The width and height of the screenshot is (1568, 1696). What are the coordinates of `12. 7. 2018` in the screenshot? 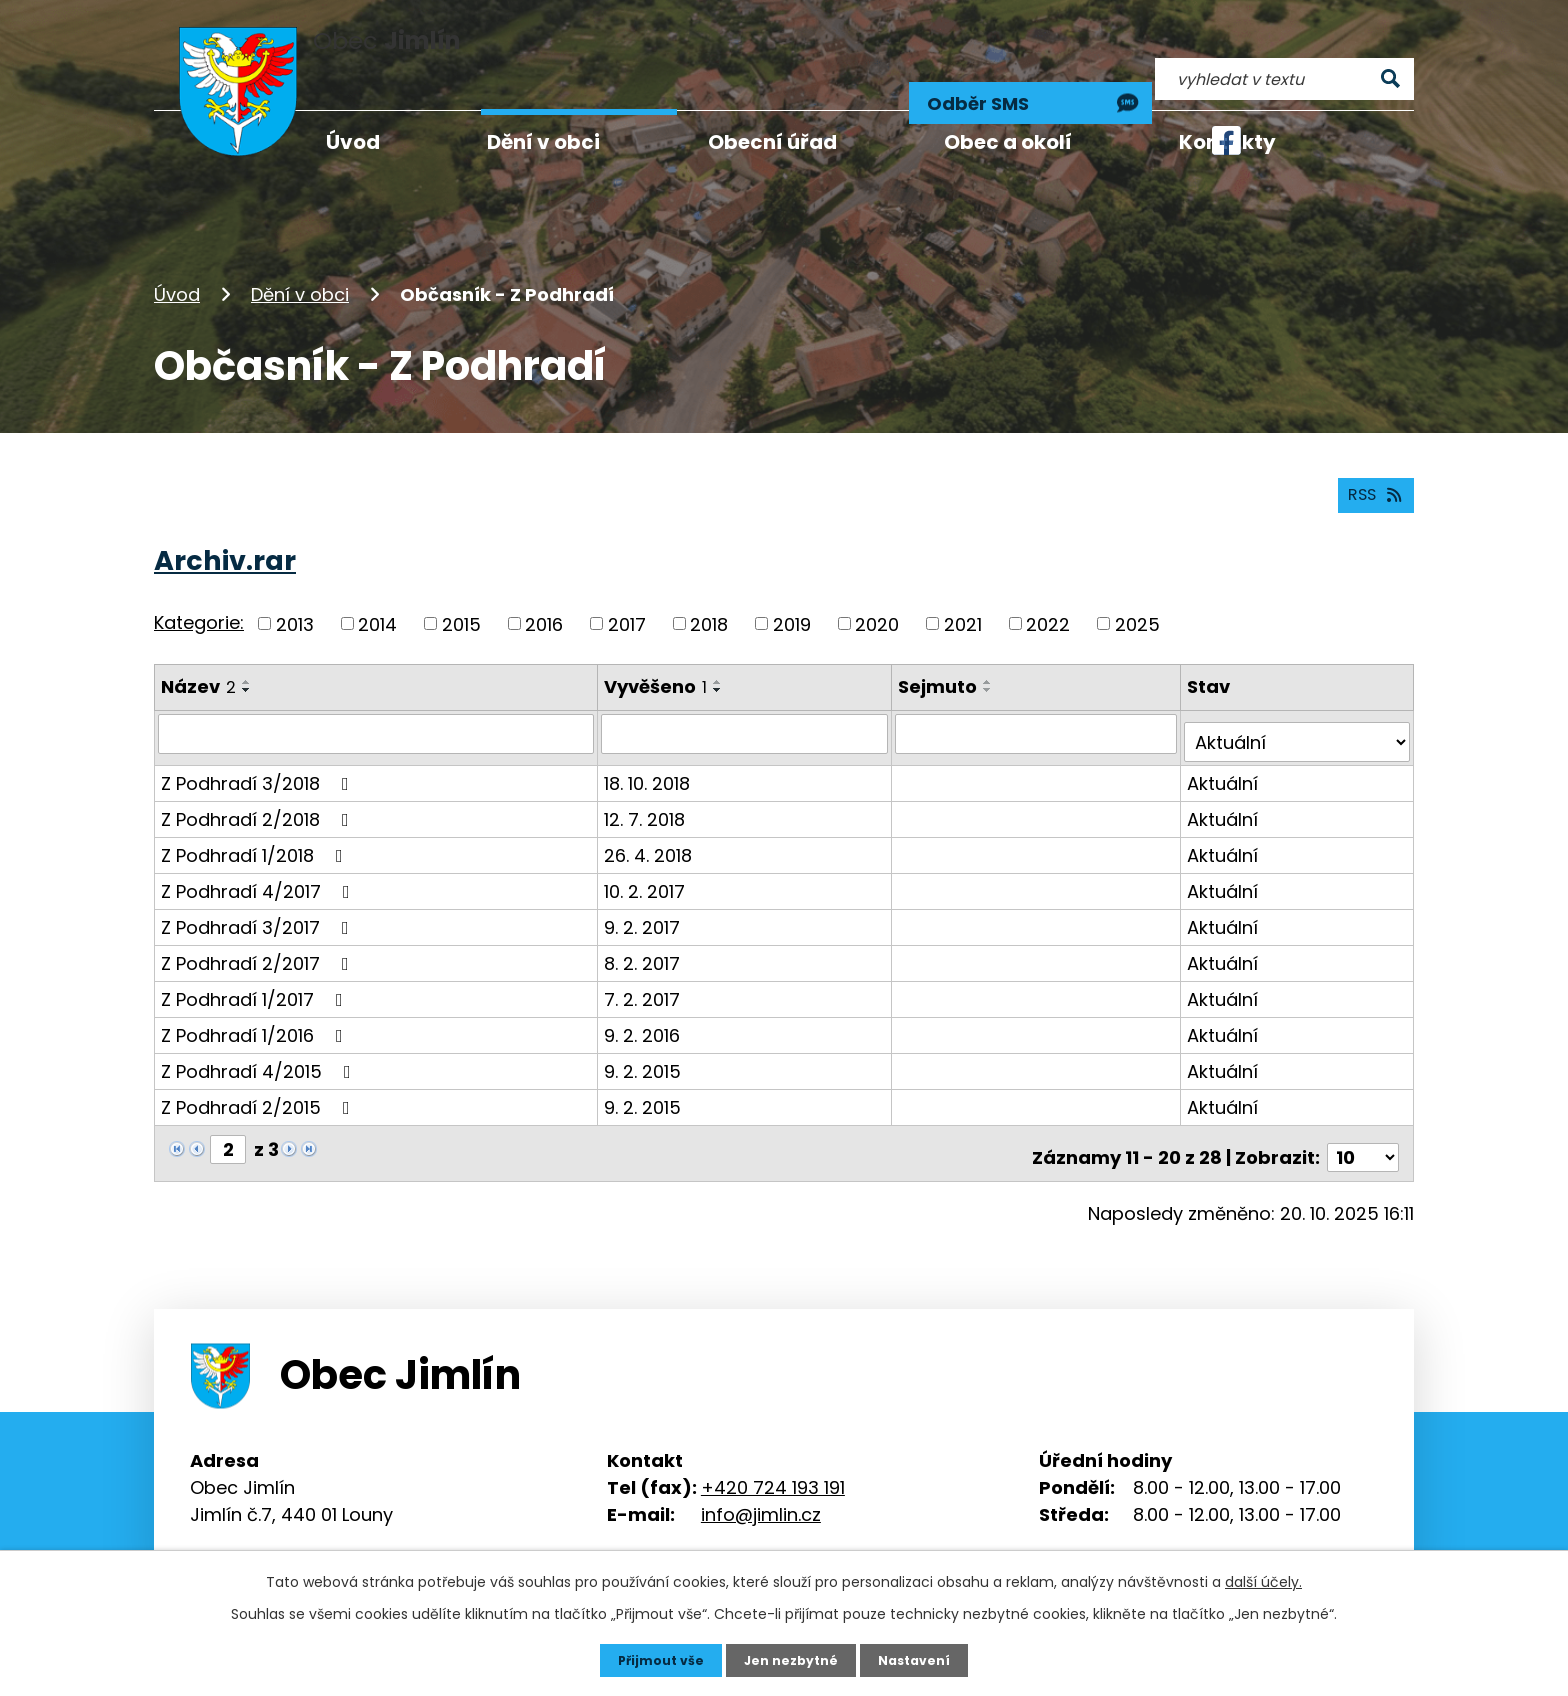 It's located at (646, 781).